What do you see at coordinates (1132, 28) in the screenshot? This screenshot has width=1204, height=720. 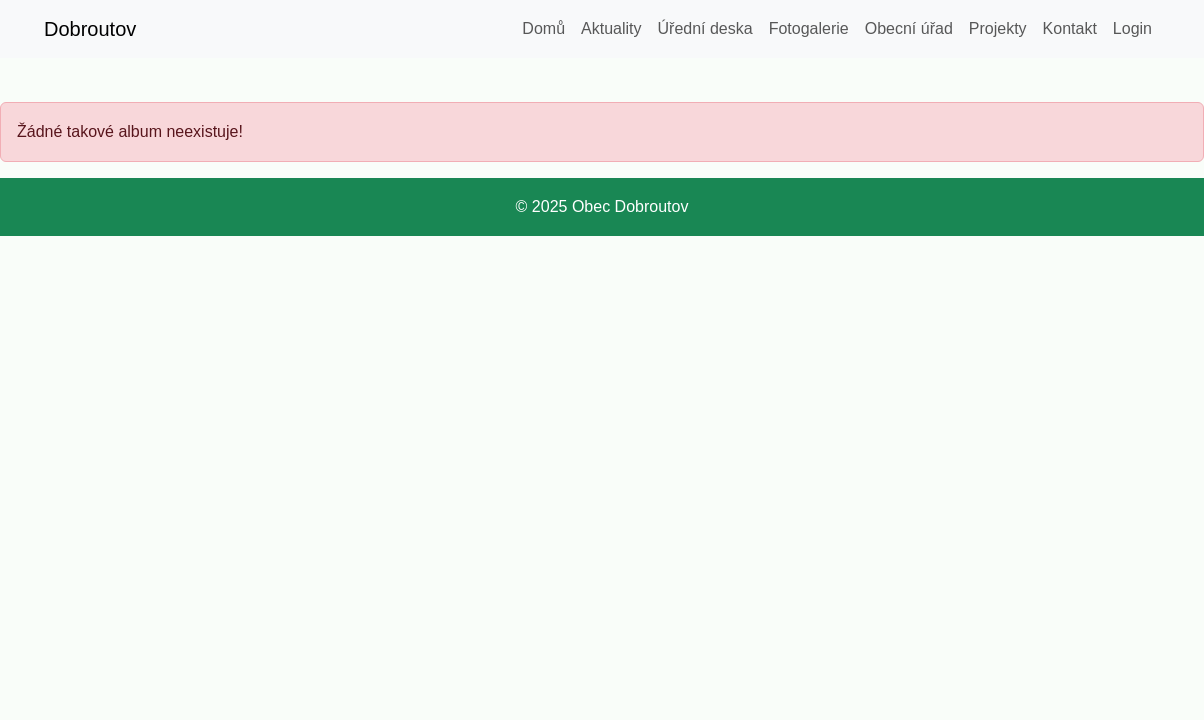 I see `Login` at bounding box center [1132, 28].